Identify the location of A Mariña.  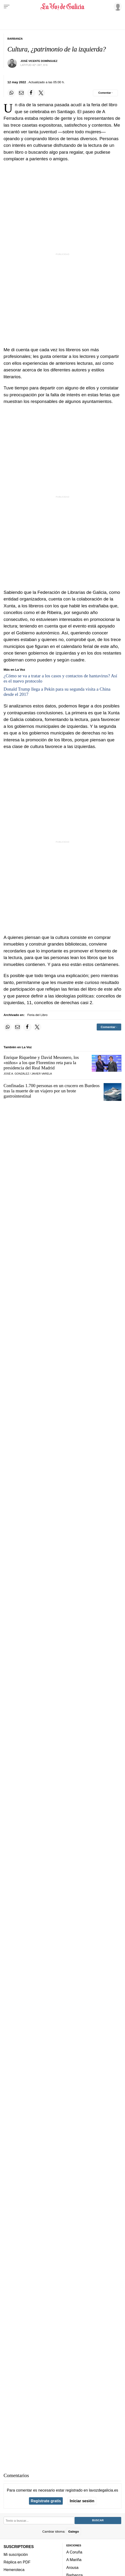
(74, 2560).